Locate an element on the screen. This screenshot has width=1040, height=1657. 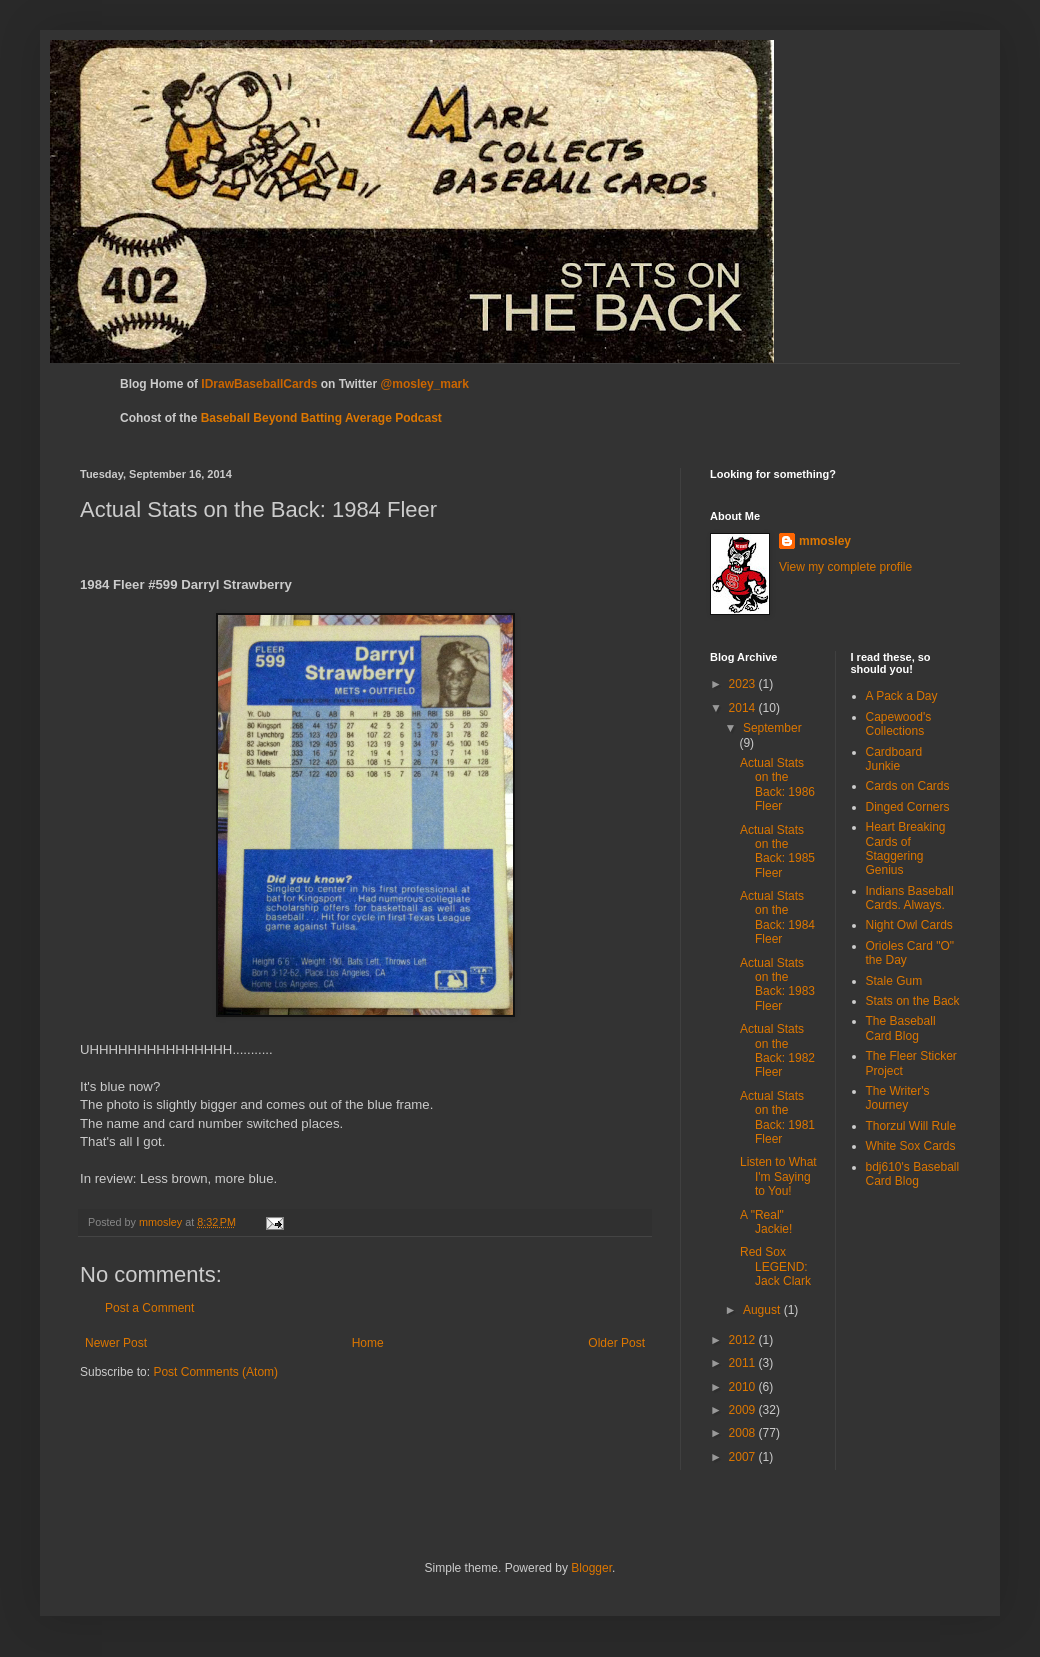
2012 is located at coordinates (744, 1340).